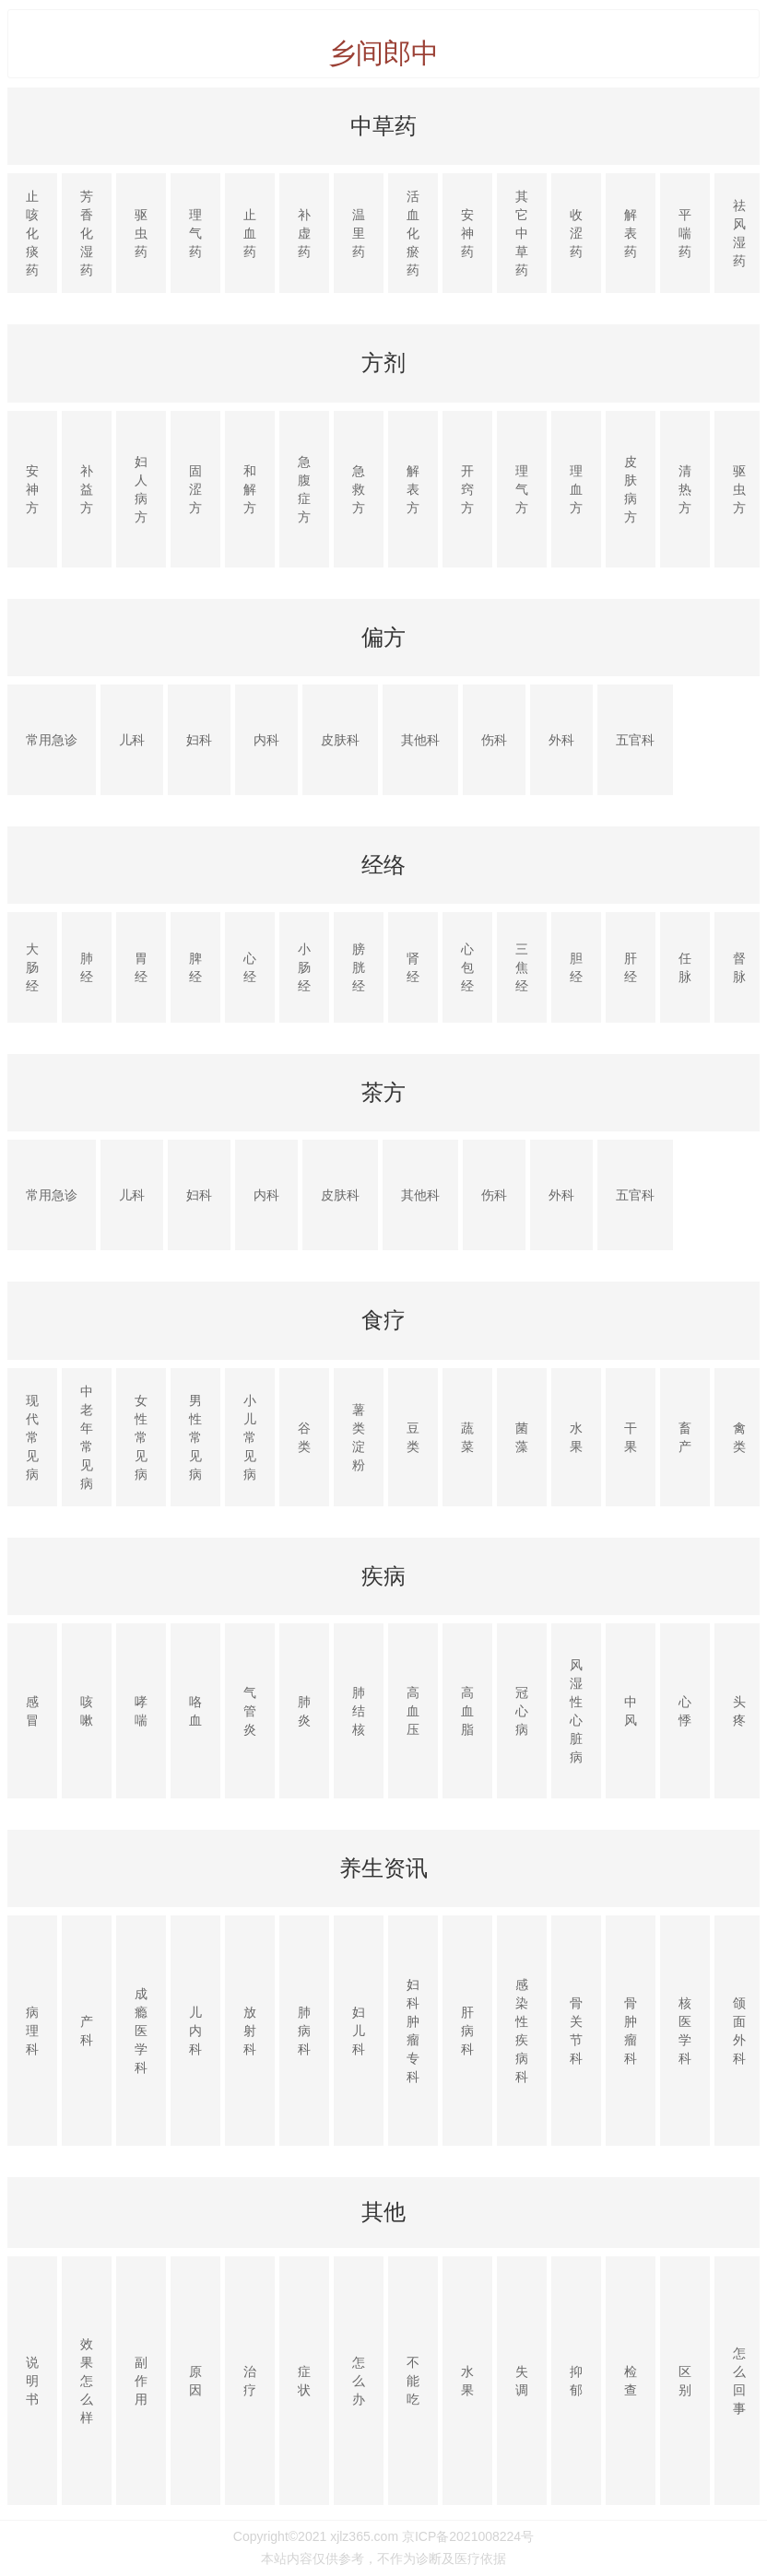 Image resolution: width=767 pixels, height=2576 pixels. Describe the element at coordinates (304, 2030) in the screenshot. I see `肺病科` at that location.